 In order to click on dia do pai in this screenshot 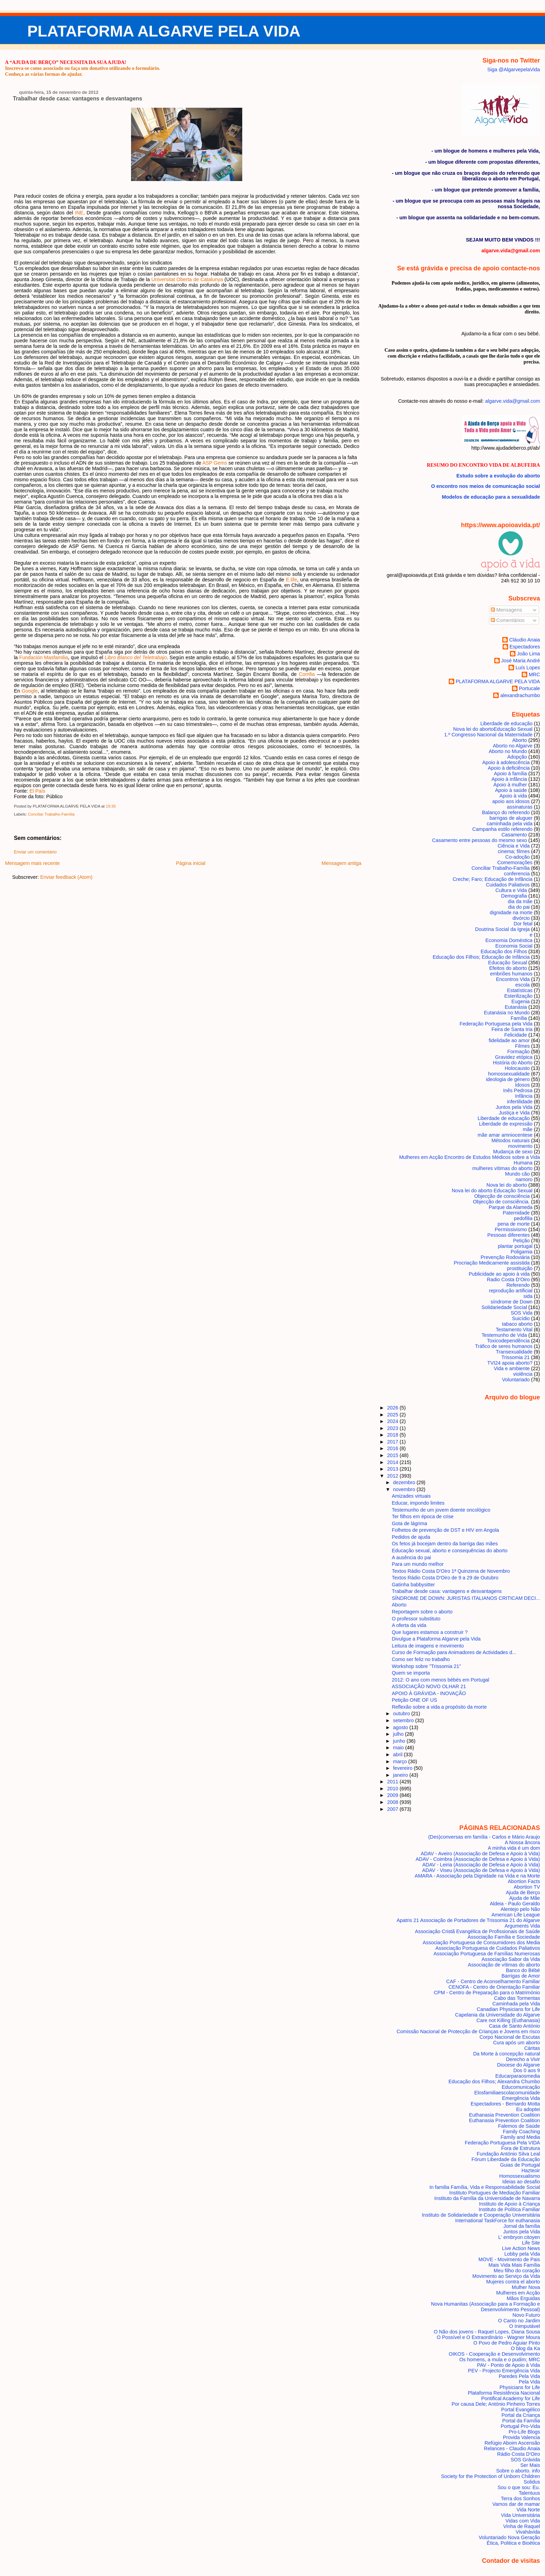, I will do `click(519, 907)`.